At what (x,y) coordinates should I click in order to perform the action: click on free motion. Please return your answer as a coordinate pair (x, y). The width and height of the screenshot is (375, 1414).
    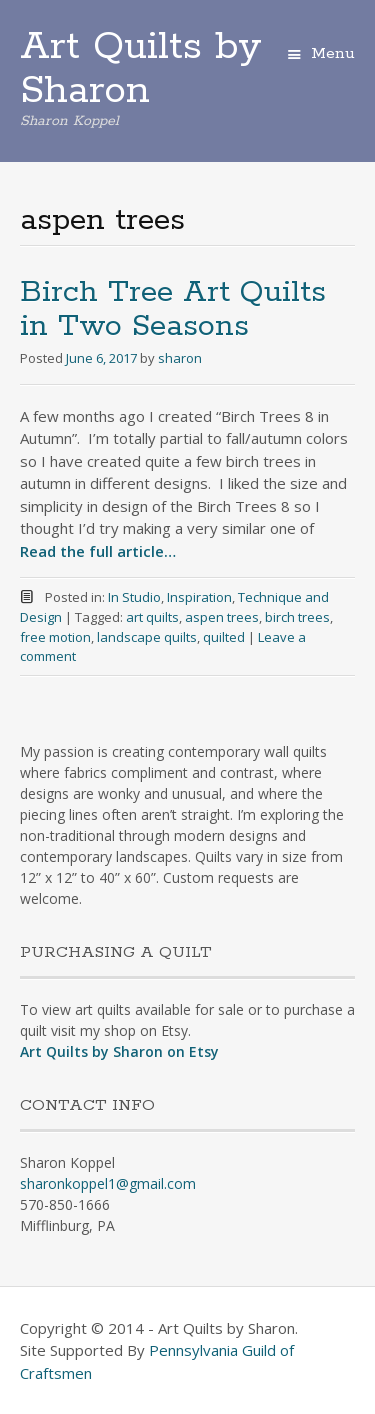
    Looking at the image, I should click on (55, 637).